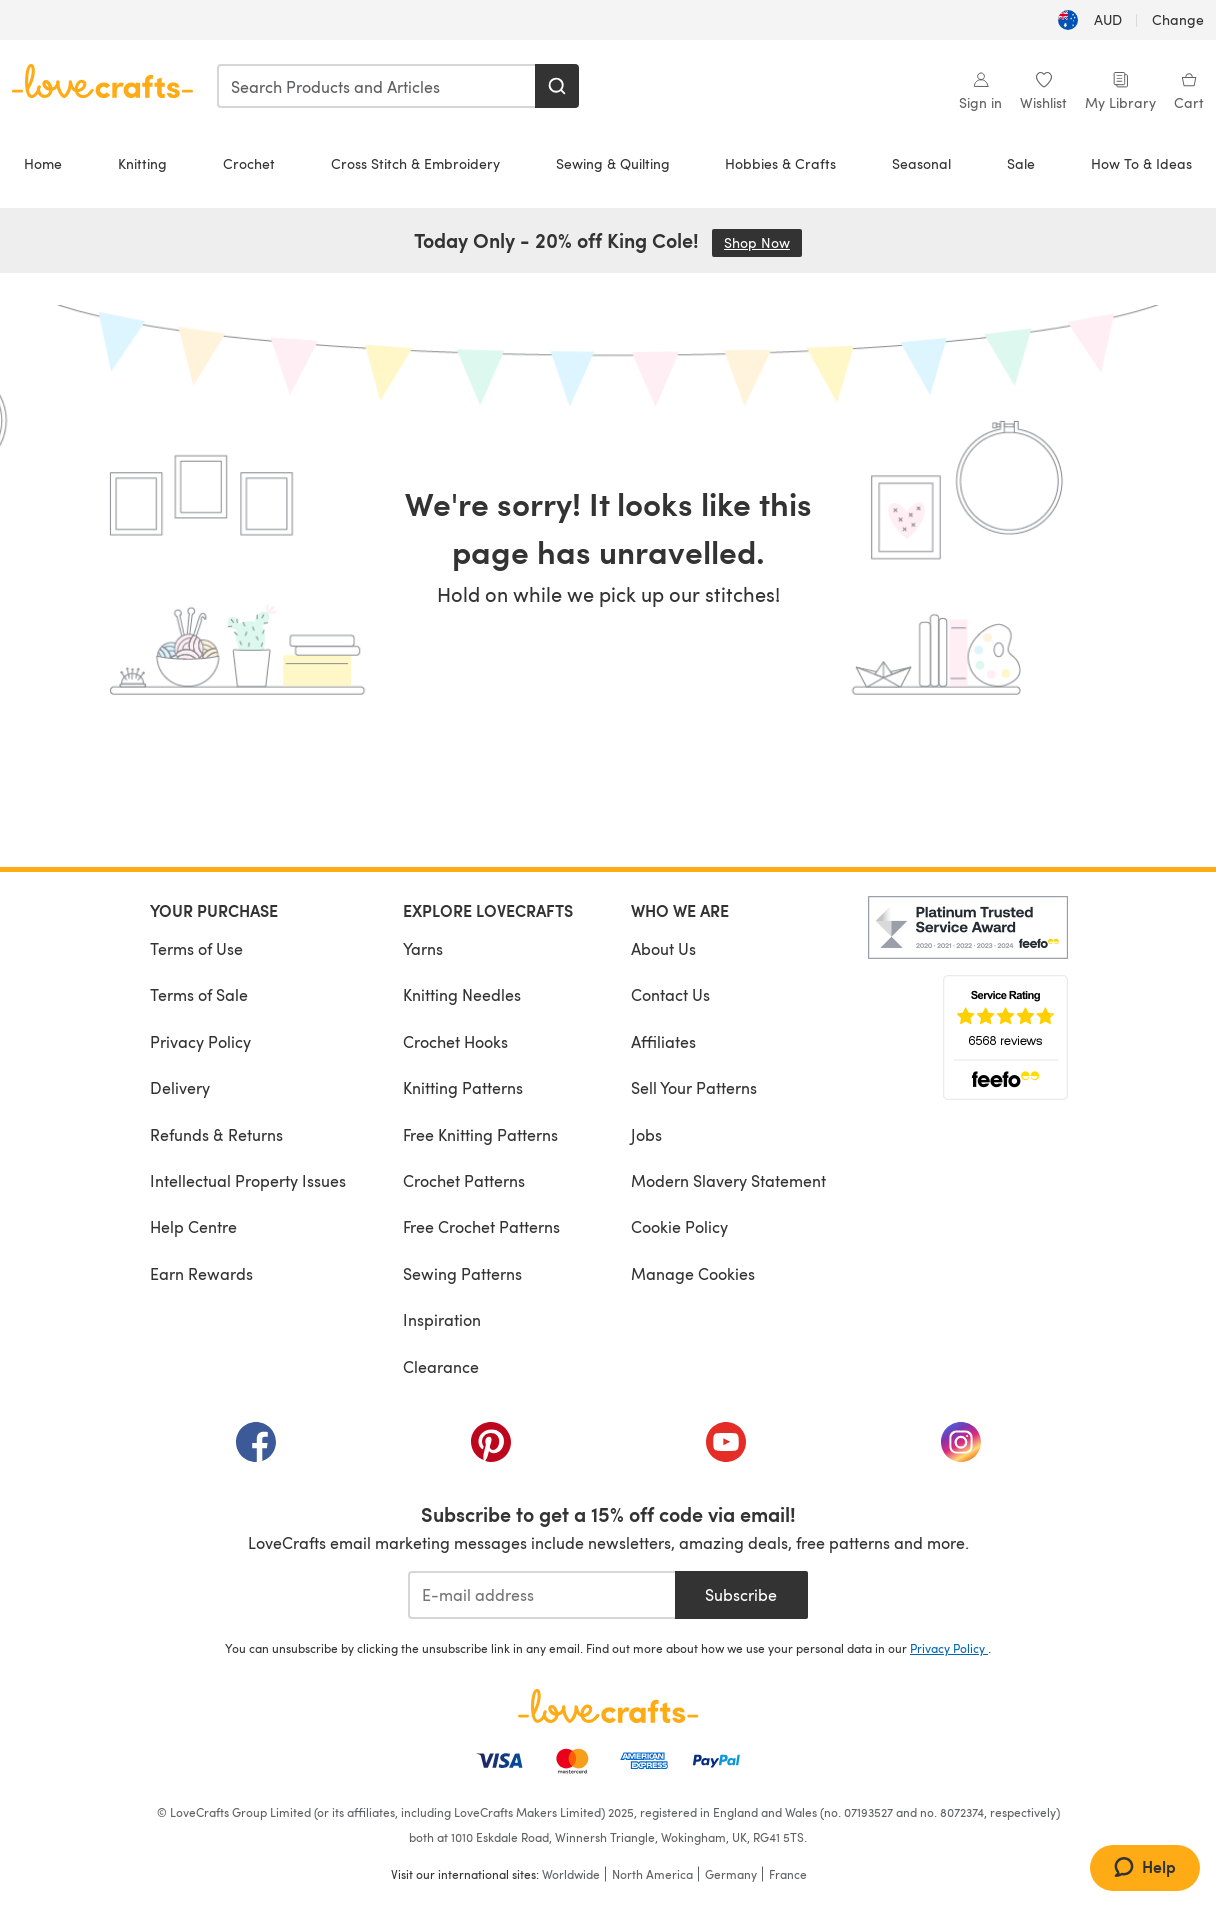 The width and height of the screenshot is (1216, 1907). I want to click on Affiliates, so click(663, 1041).